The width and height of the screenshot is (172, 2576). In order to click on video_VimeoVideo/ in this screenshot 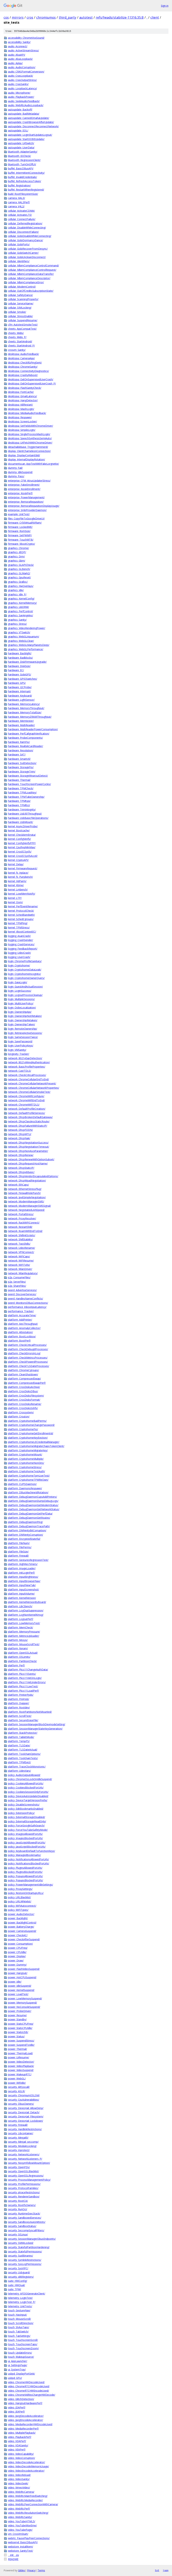, I will do `click(19, 2487)`.